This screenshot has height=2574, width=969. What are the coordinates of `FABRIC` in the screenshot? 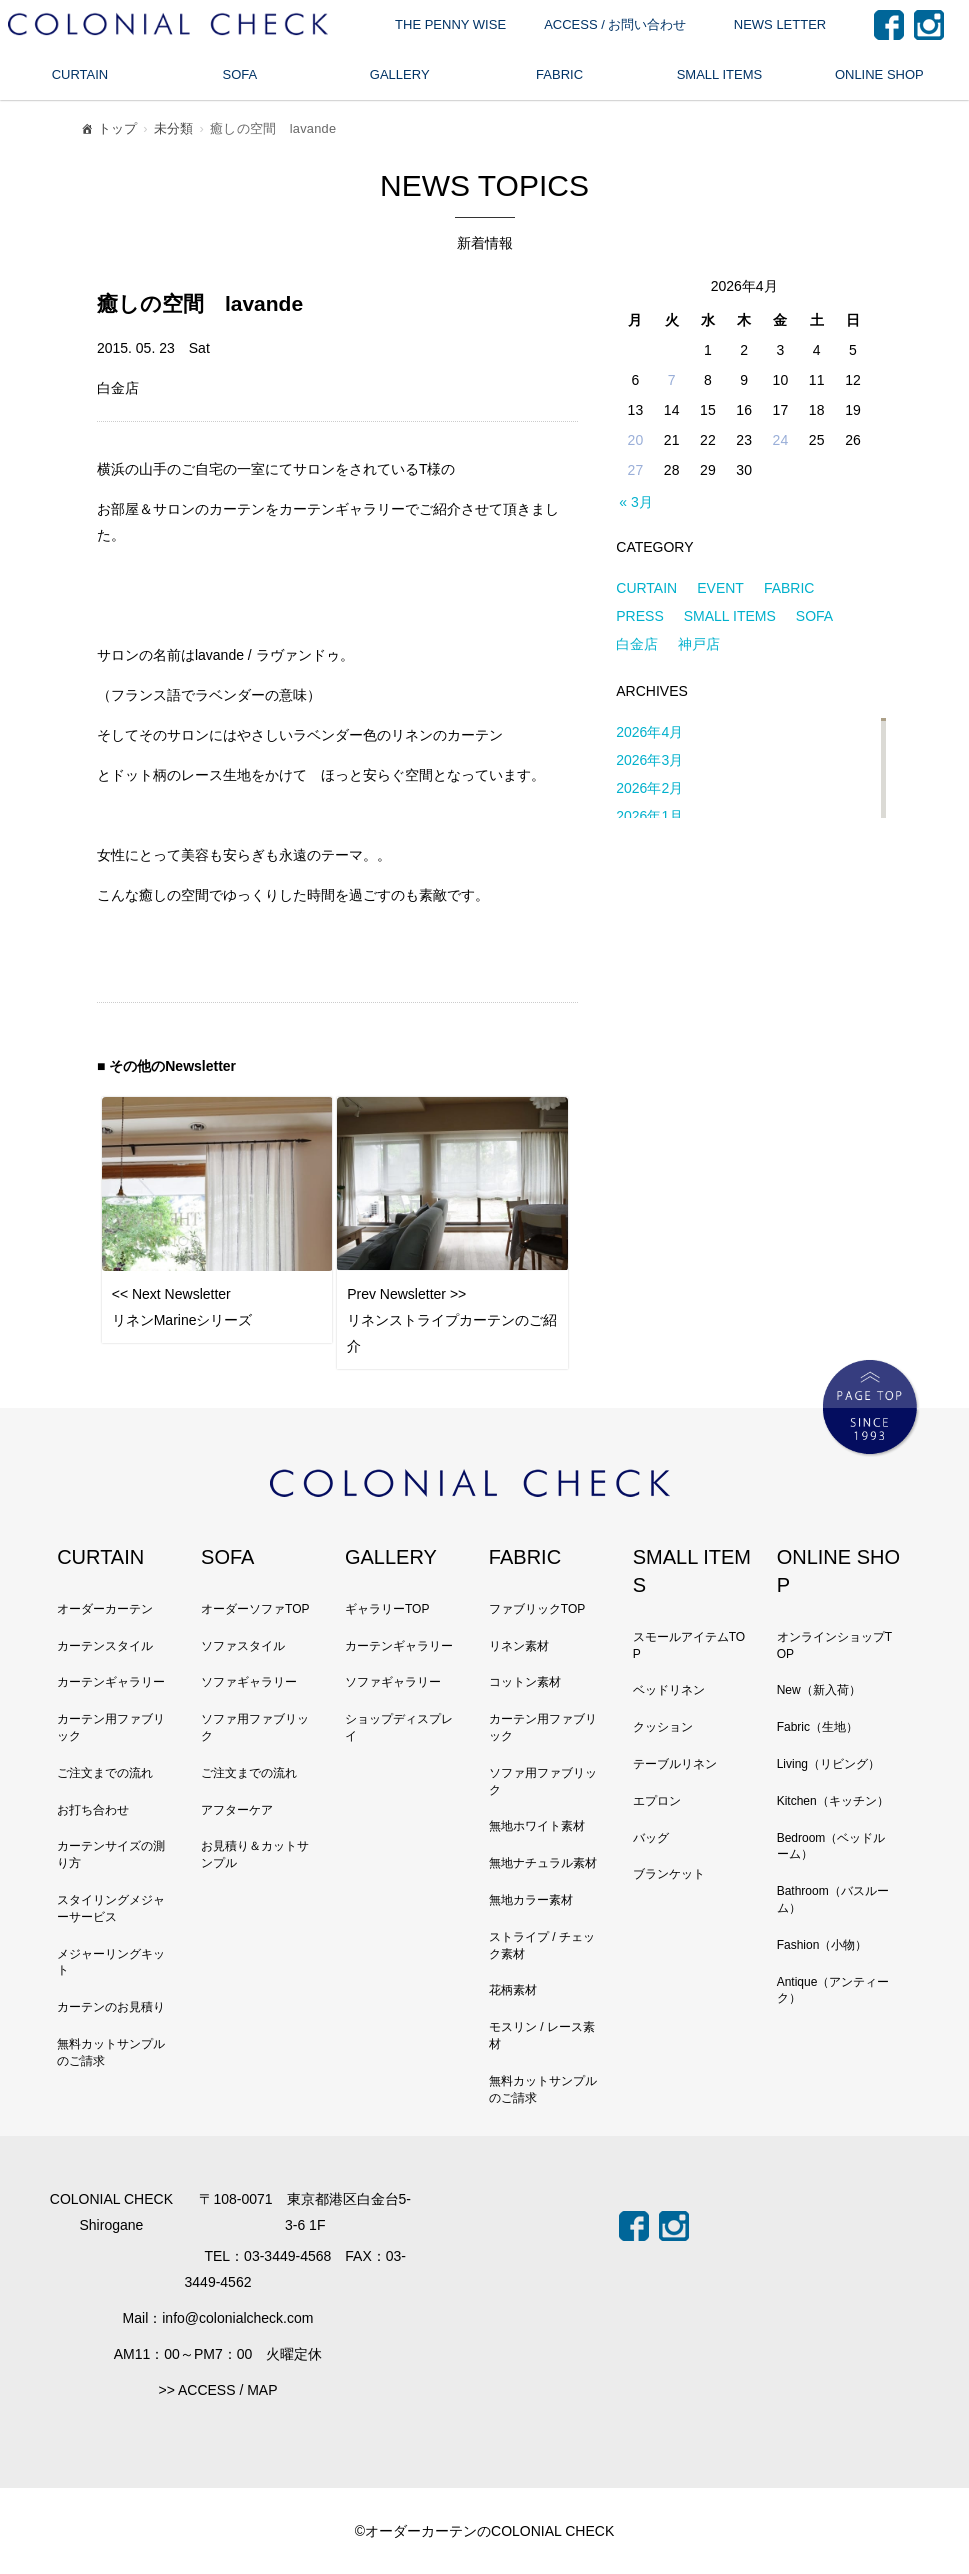 It's located at (559, 74).